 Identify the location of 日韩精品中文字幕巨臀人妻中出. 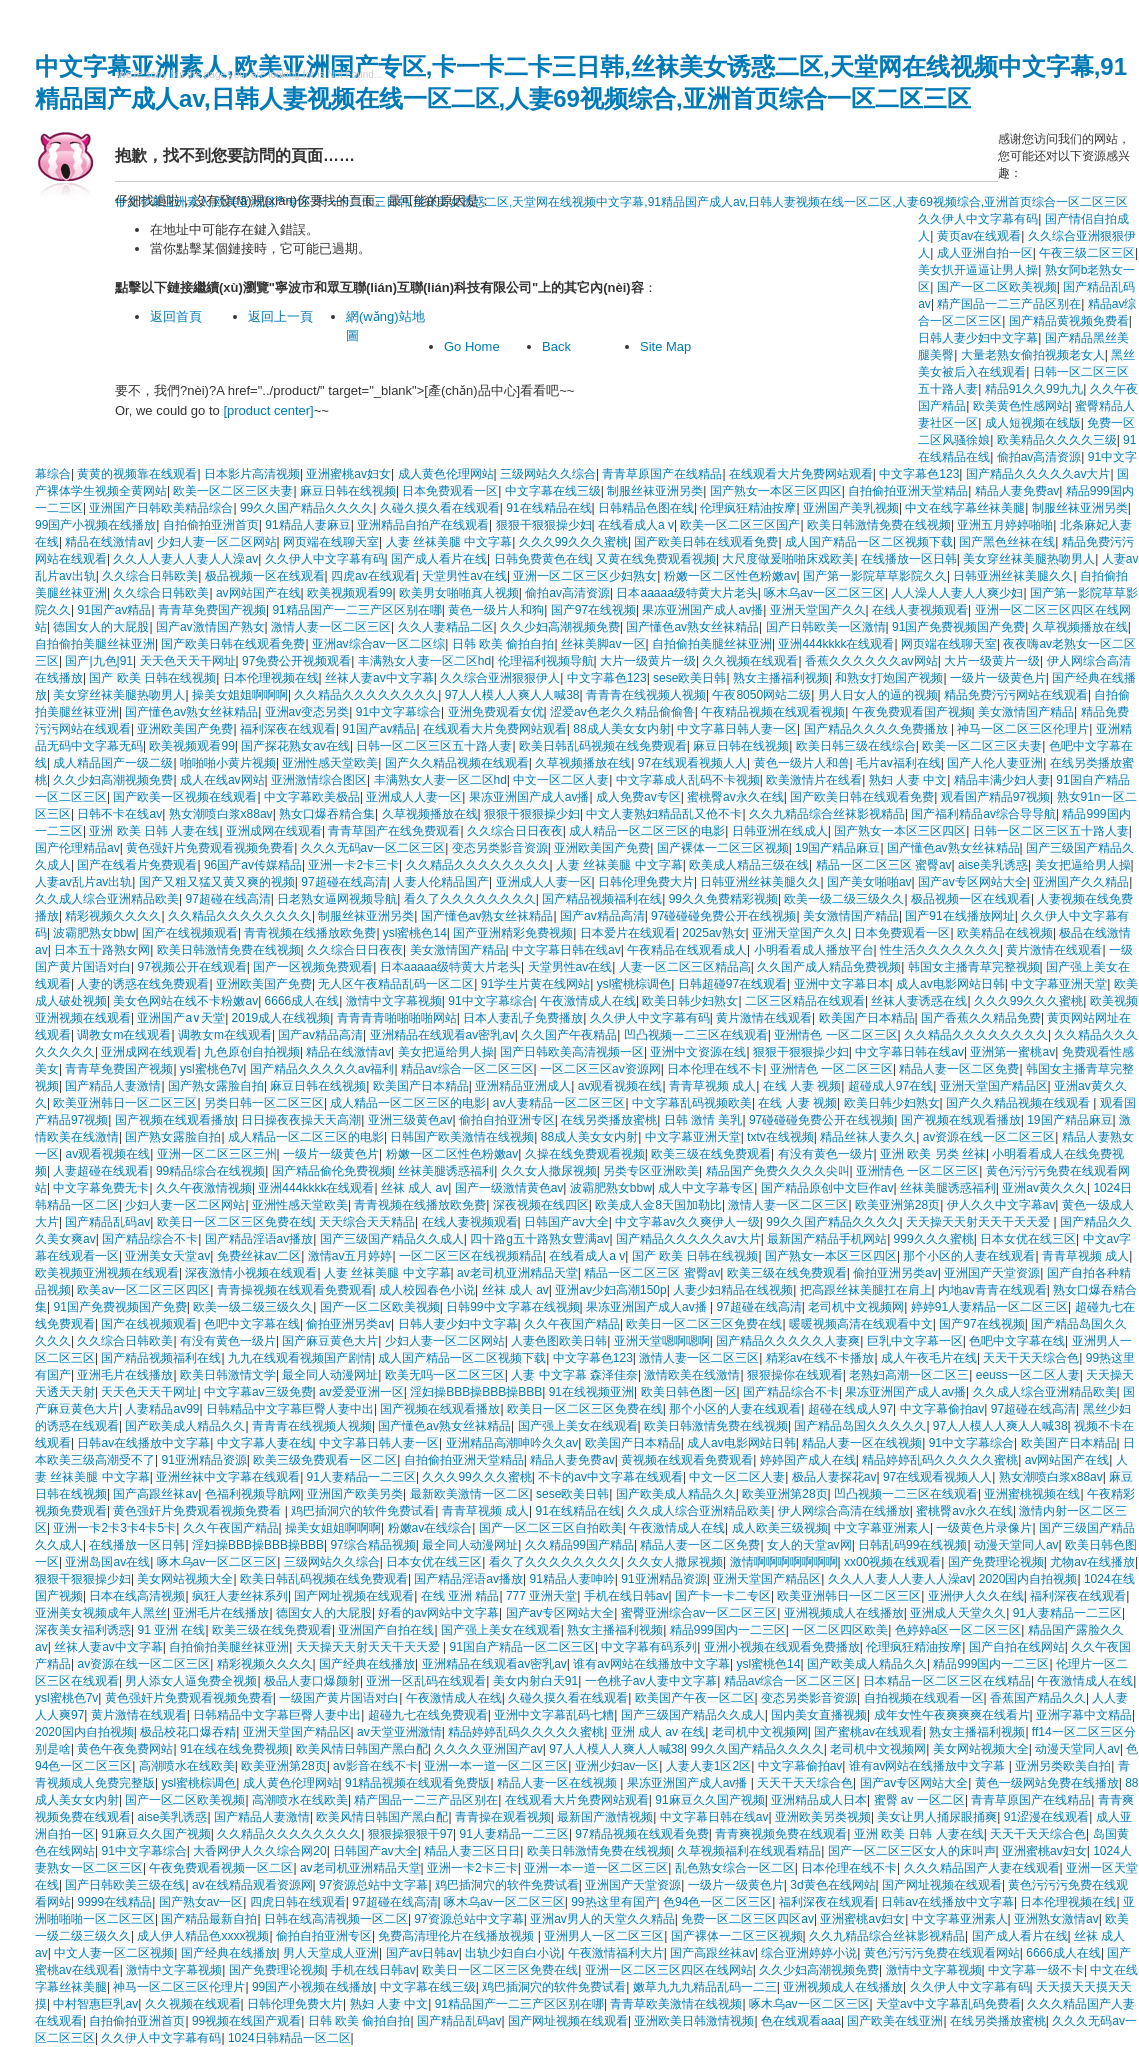
(290, 1409).